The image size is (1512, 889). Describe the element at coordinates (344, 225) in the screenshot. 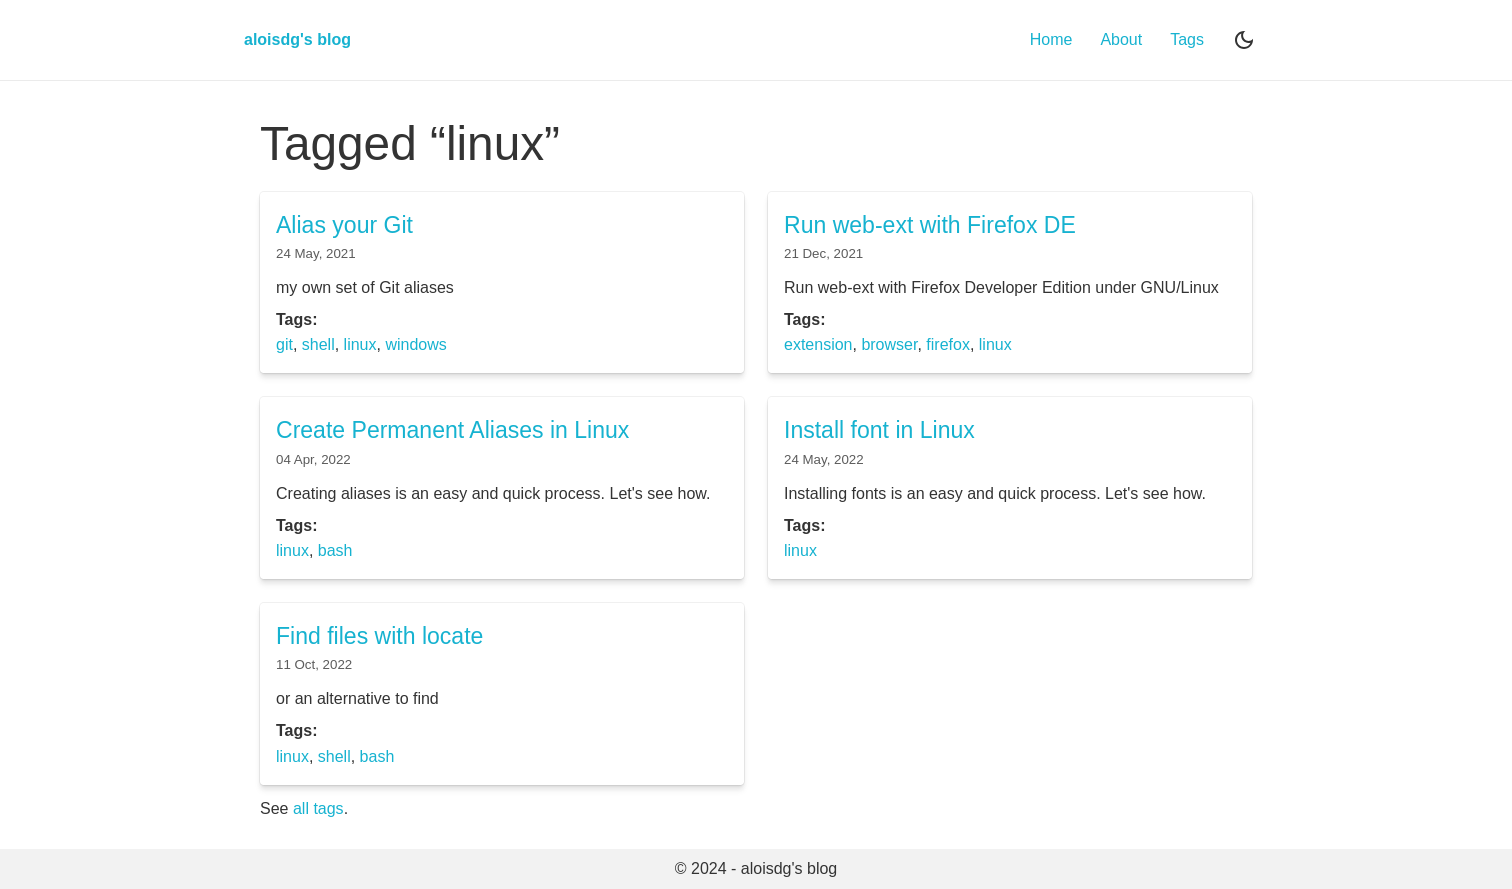

I see `Alias your Git` at that location.